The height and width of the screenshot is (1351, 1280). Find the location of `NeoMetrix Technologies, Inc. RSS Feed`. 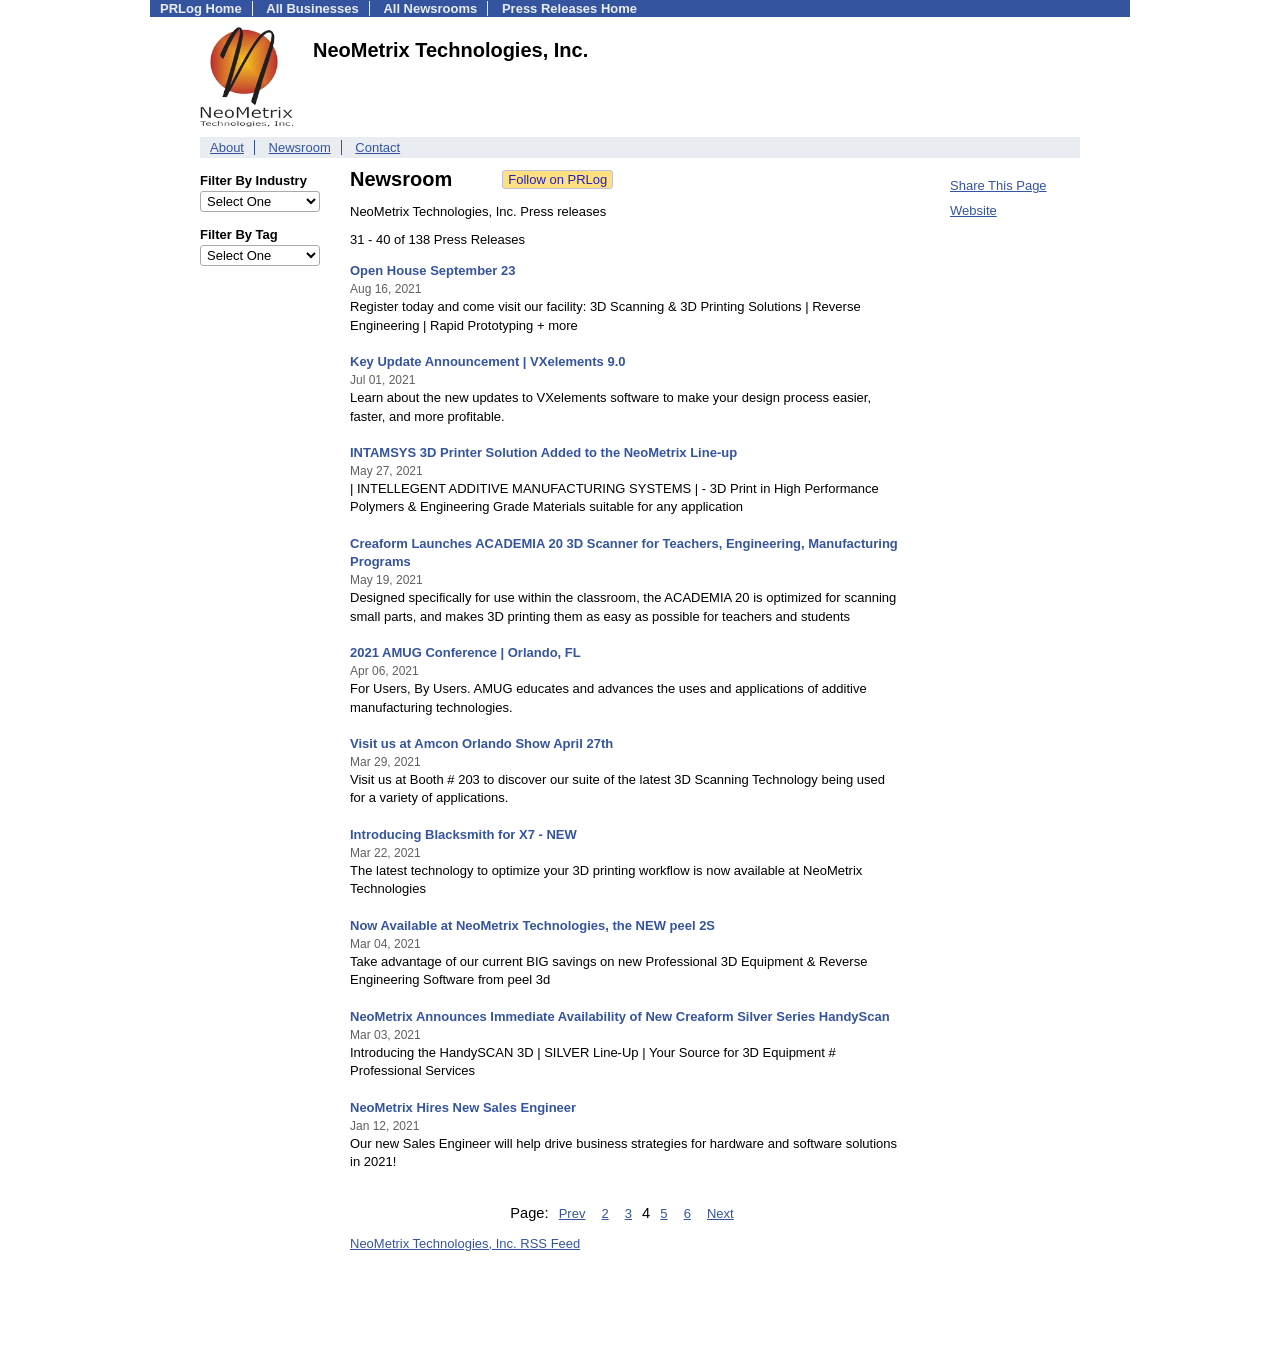

NeoMetrix Technologies, Inc. RSS Feed is located at coordinates (465, 1243).